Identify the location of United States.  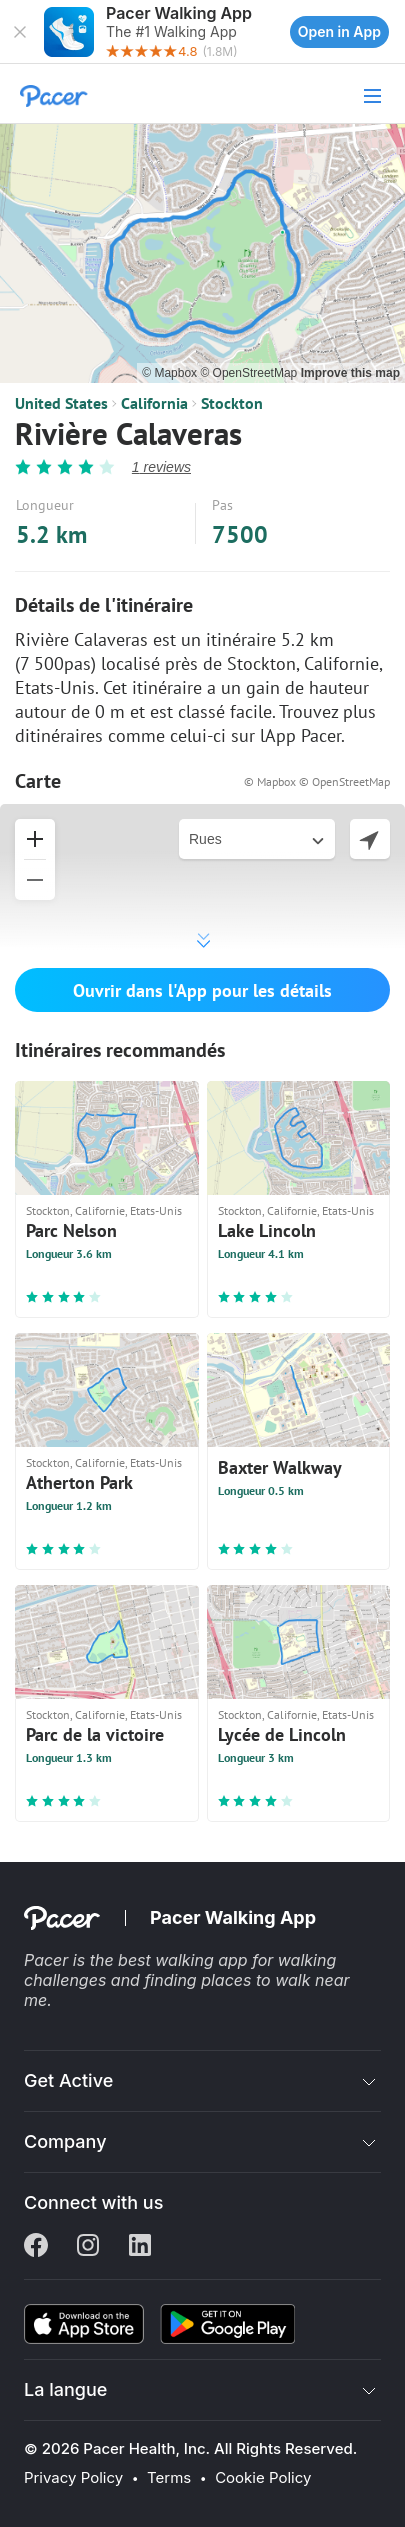
(61, 403).